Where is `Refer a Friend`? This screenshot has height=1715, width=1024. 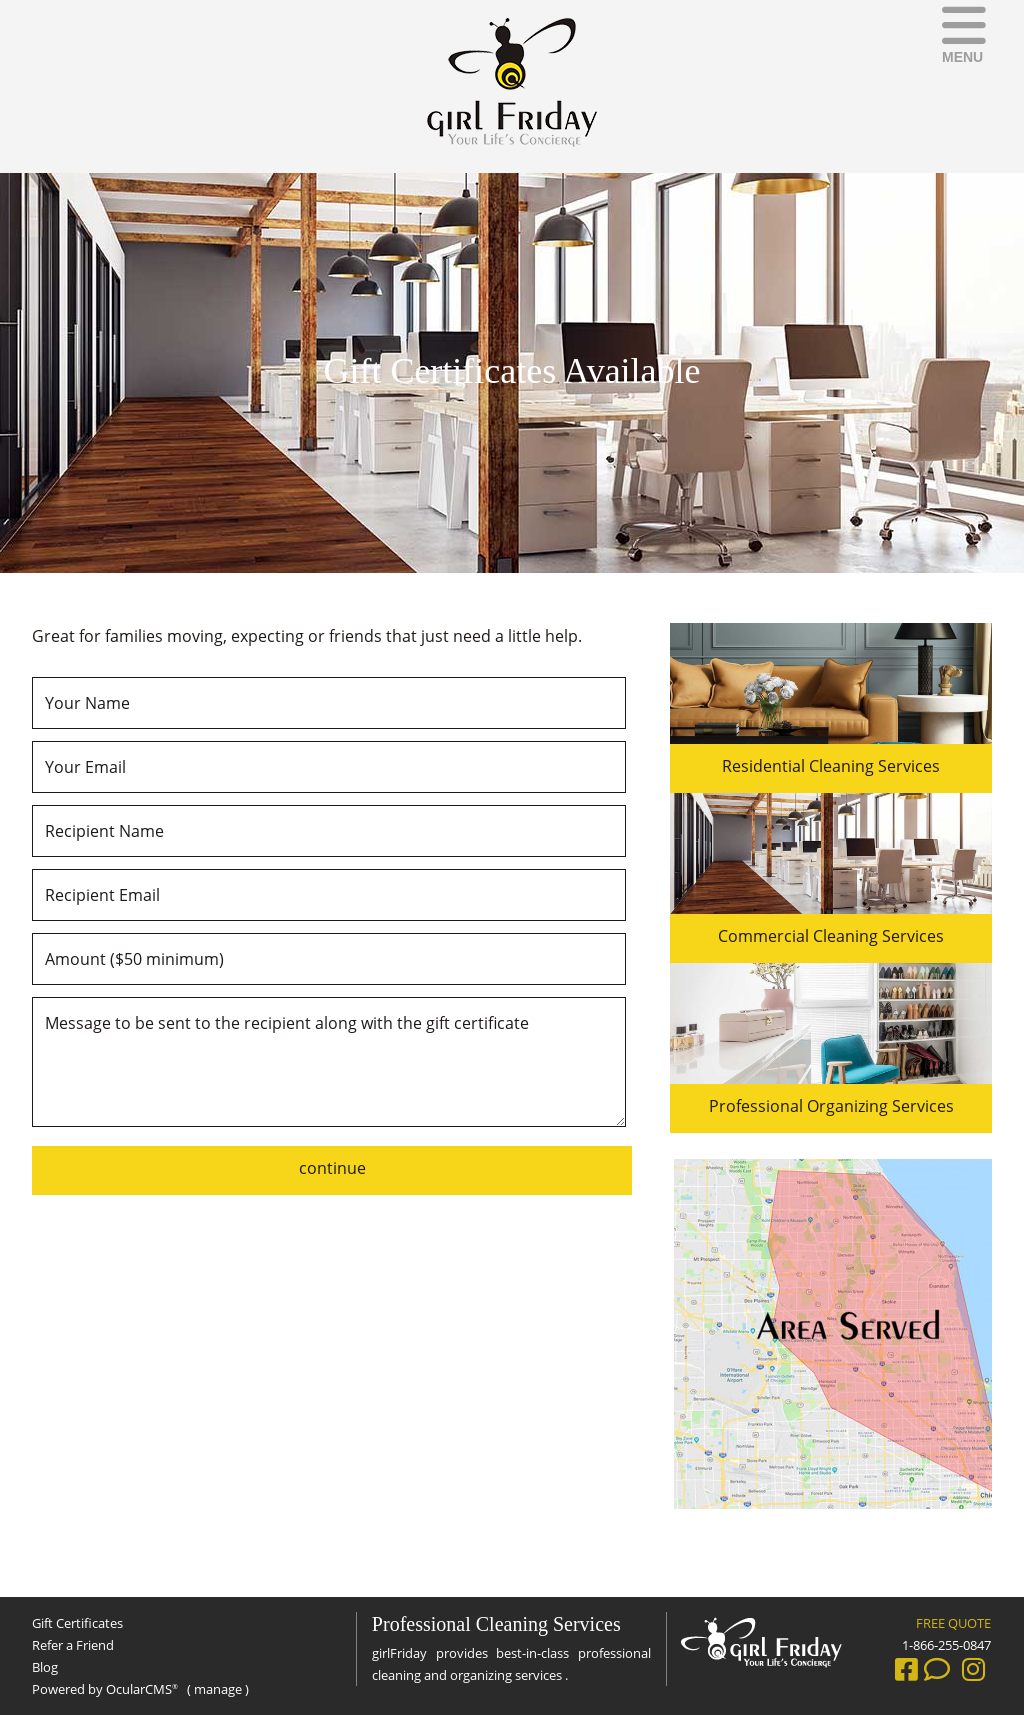 Refer a Friend is located at coordinates (73, 1645).